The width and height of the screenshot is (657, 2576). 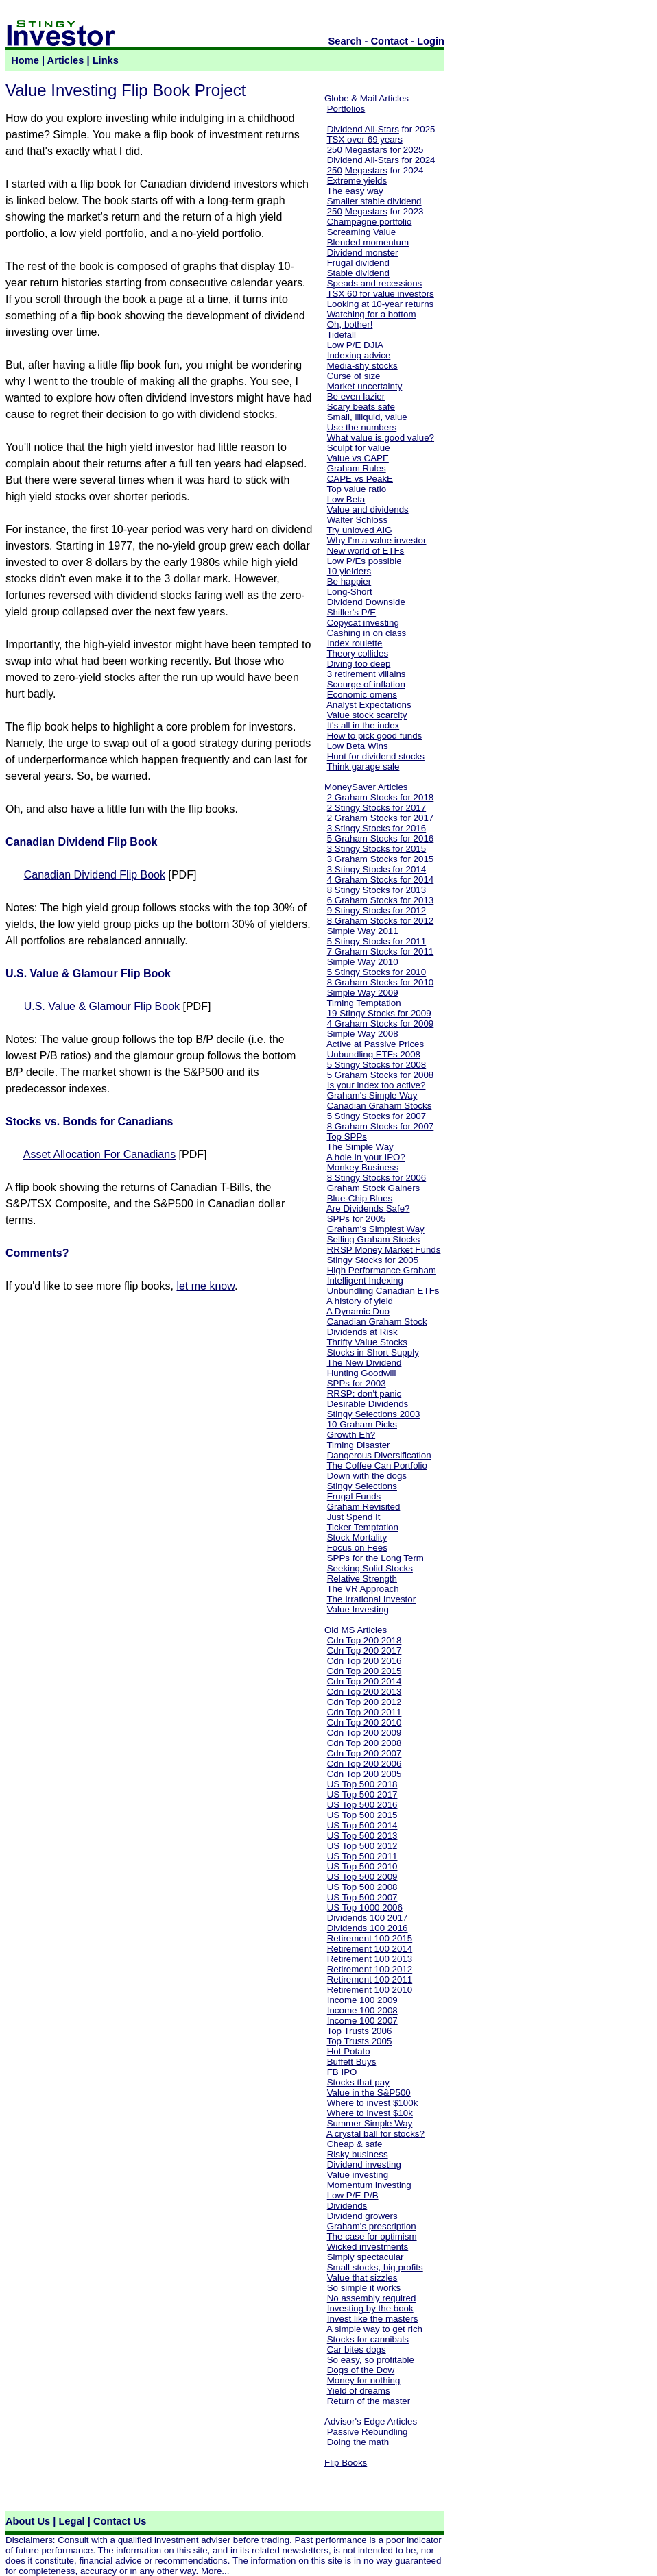 I want to click on Legal, so click(x=71, y=2521).